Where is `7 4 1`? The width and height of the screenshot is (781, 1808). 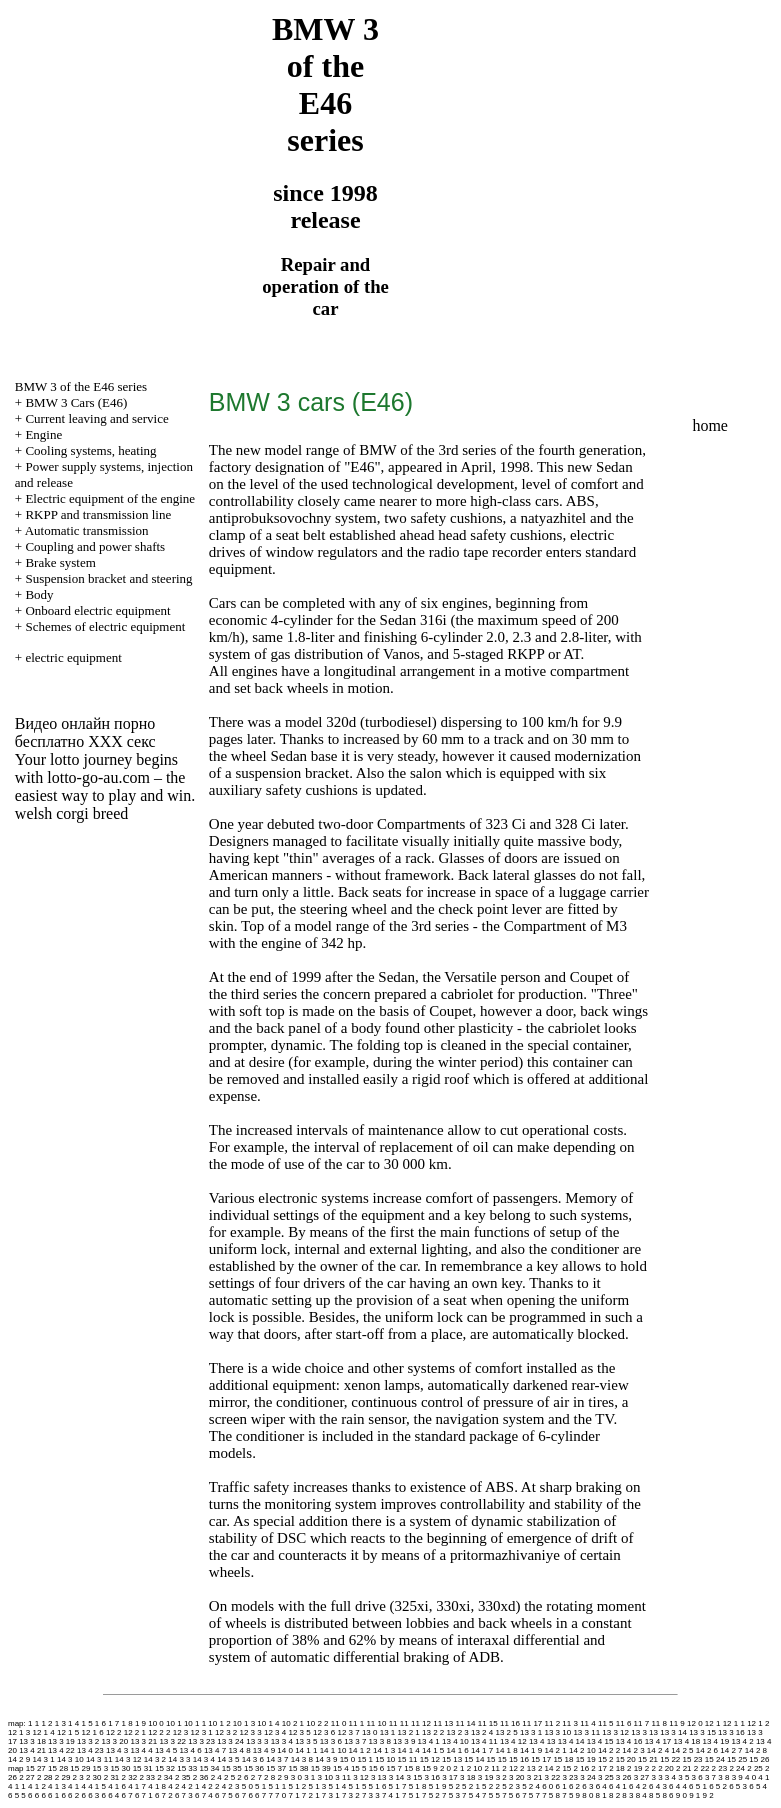
7 4 1 is located at coordinates (391, 1795).